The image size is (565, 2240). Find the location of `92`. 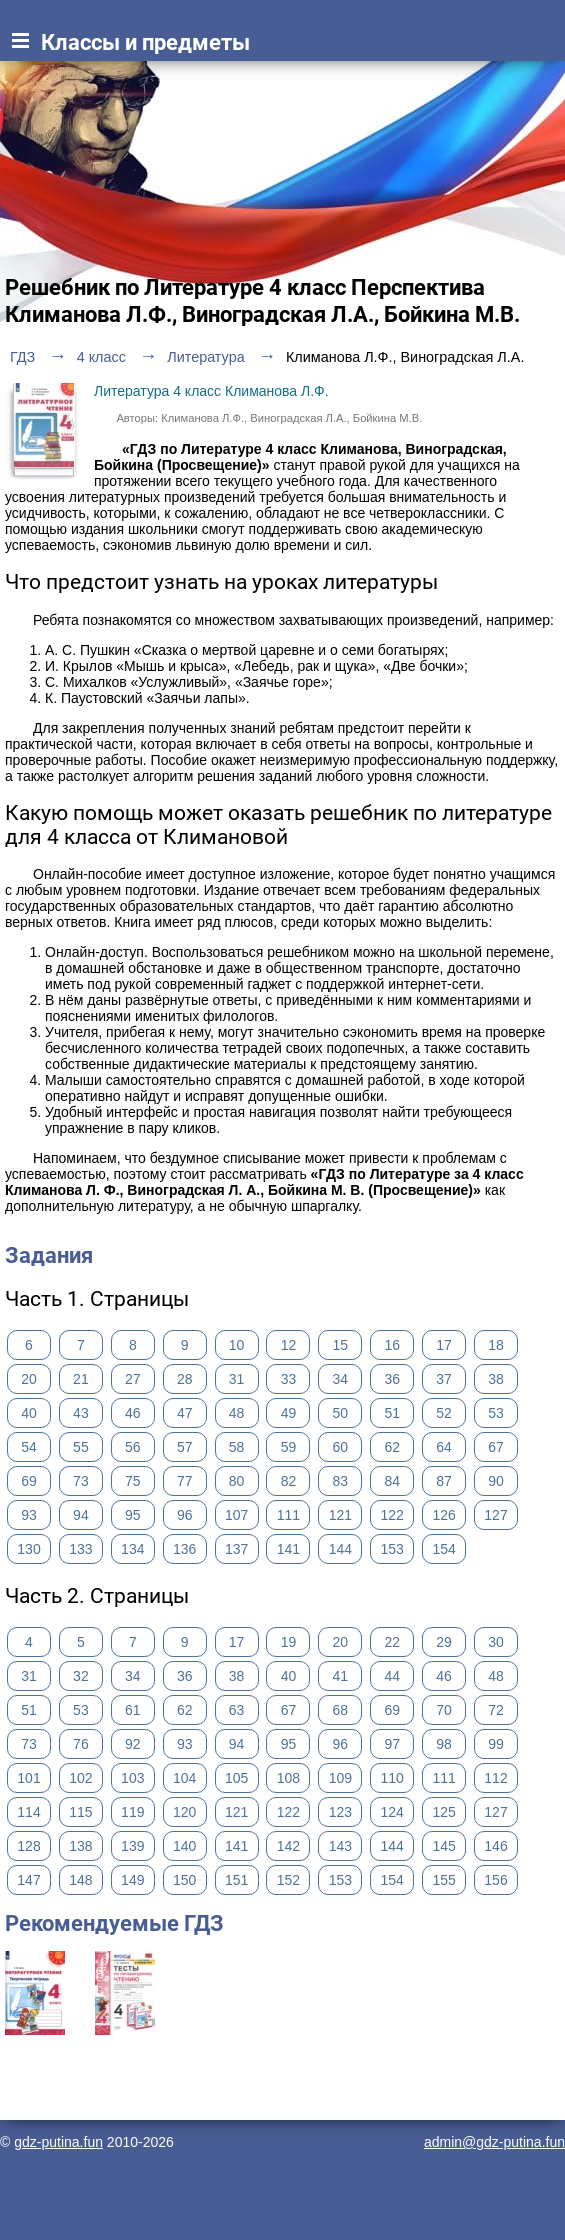

92 is located at coordinates (133, 1744).